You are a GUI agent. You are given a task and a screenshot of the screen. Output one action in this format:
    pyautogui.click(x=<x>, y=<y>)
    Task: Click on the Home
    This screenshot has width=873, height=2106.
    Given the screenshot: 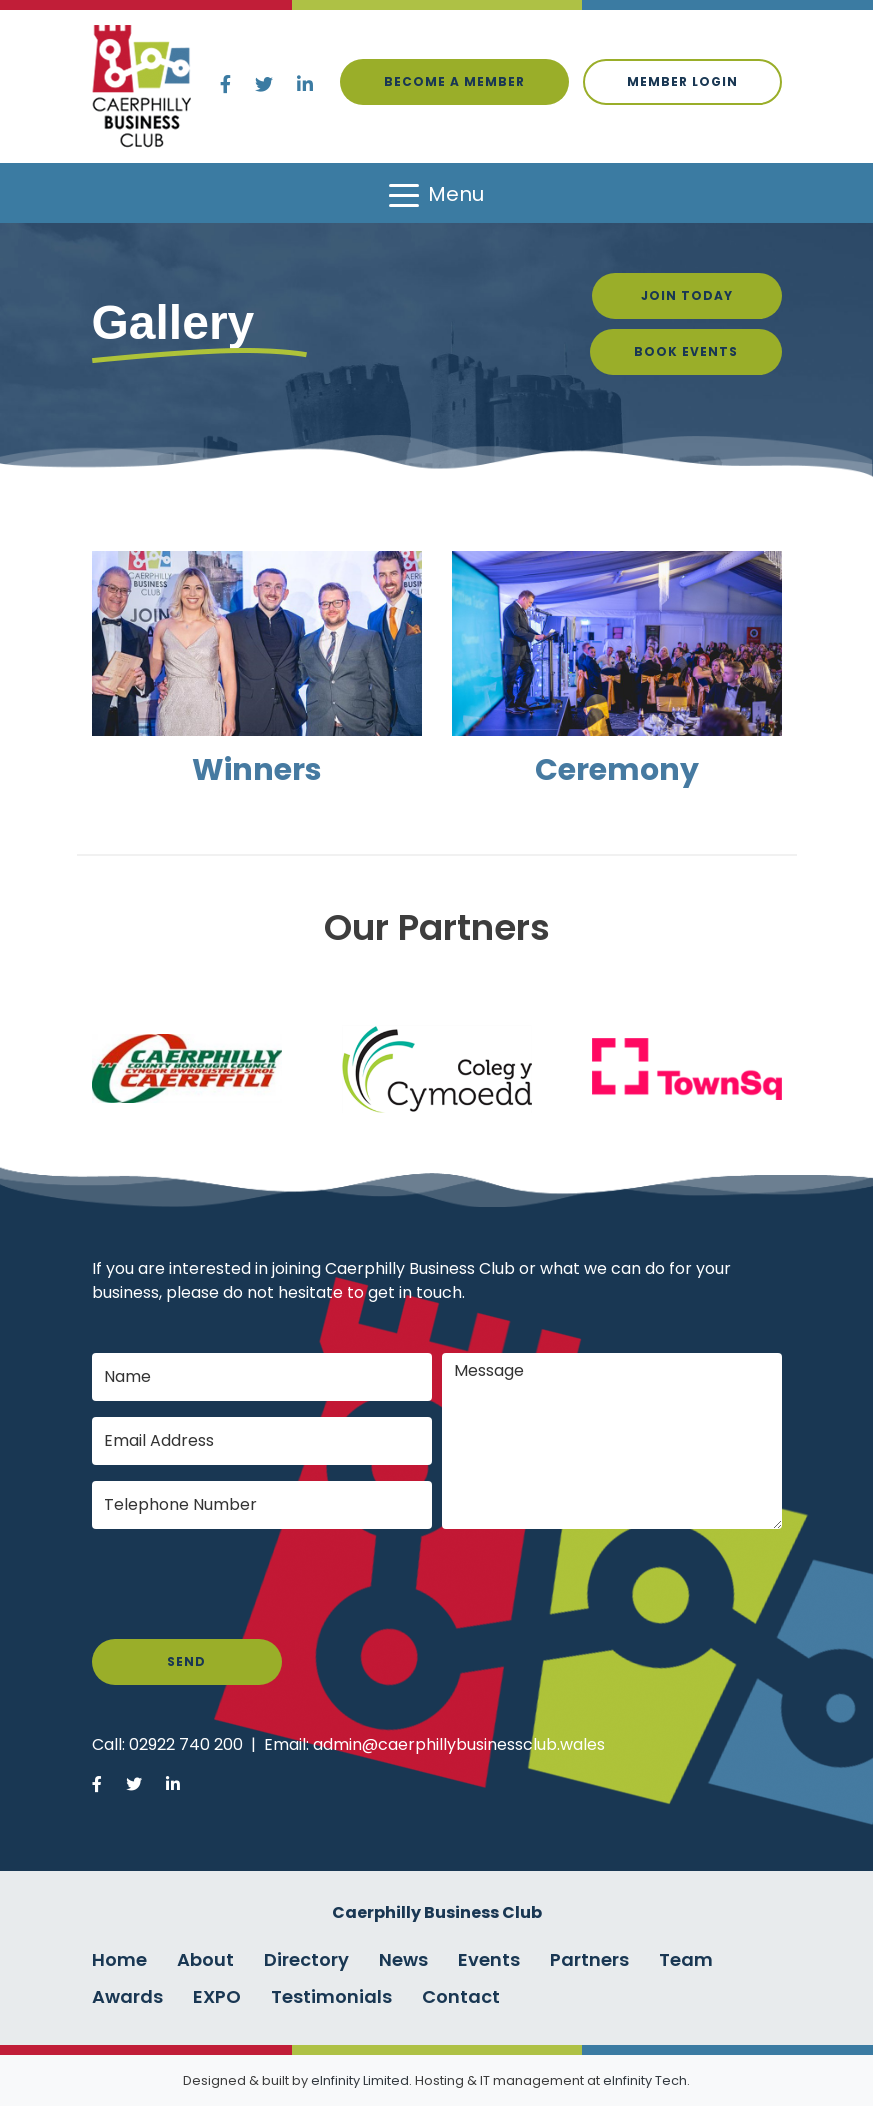 What is the action you would take?
    pyautogui.click(x=119, y=1959)
    